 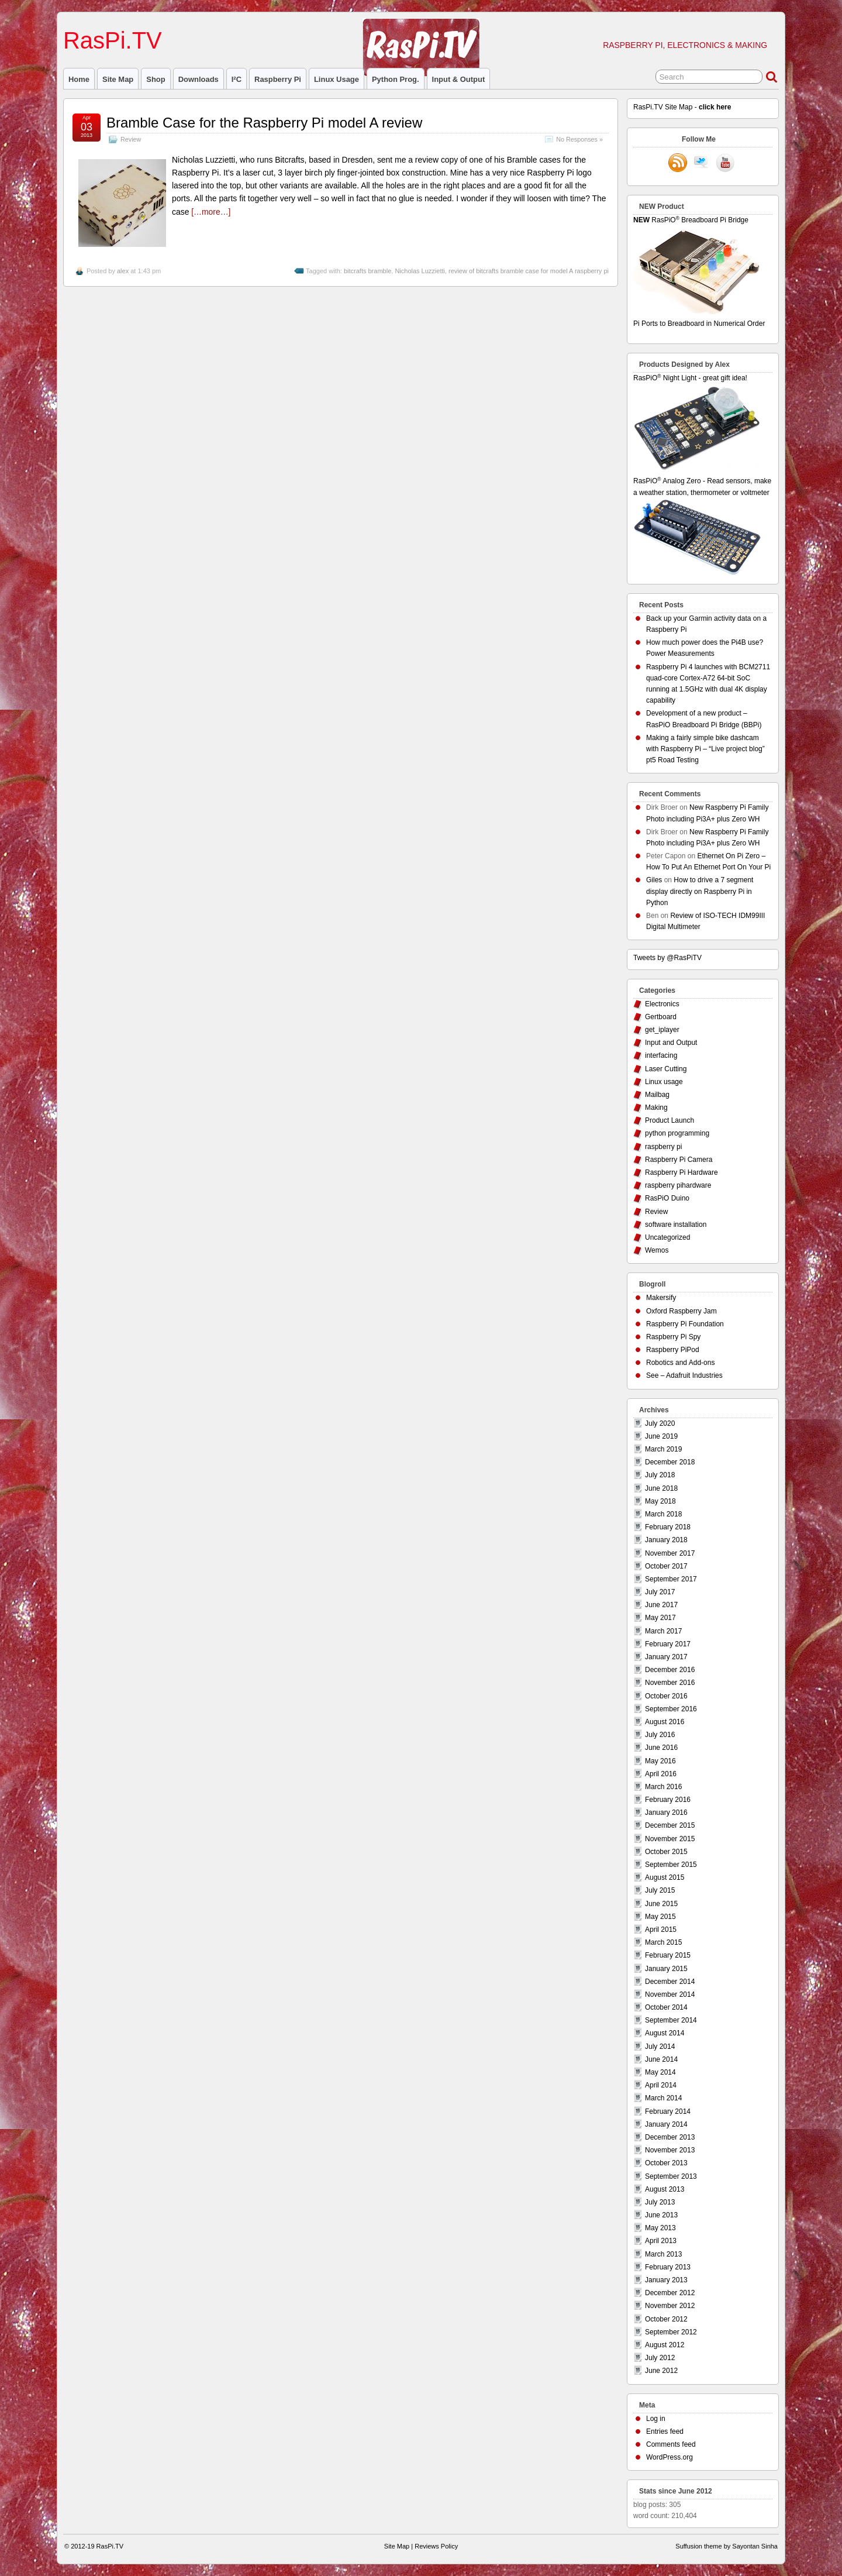 What do you see at coordinates (664, 2189) in the screenshot?
I see `August 2013` at bounding box center [664, 2189].